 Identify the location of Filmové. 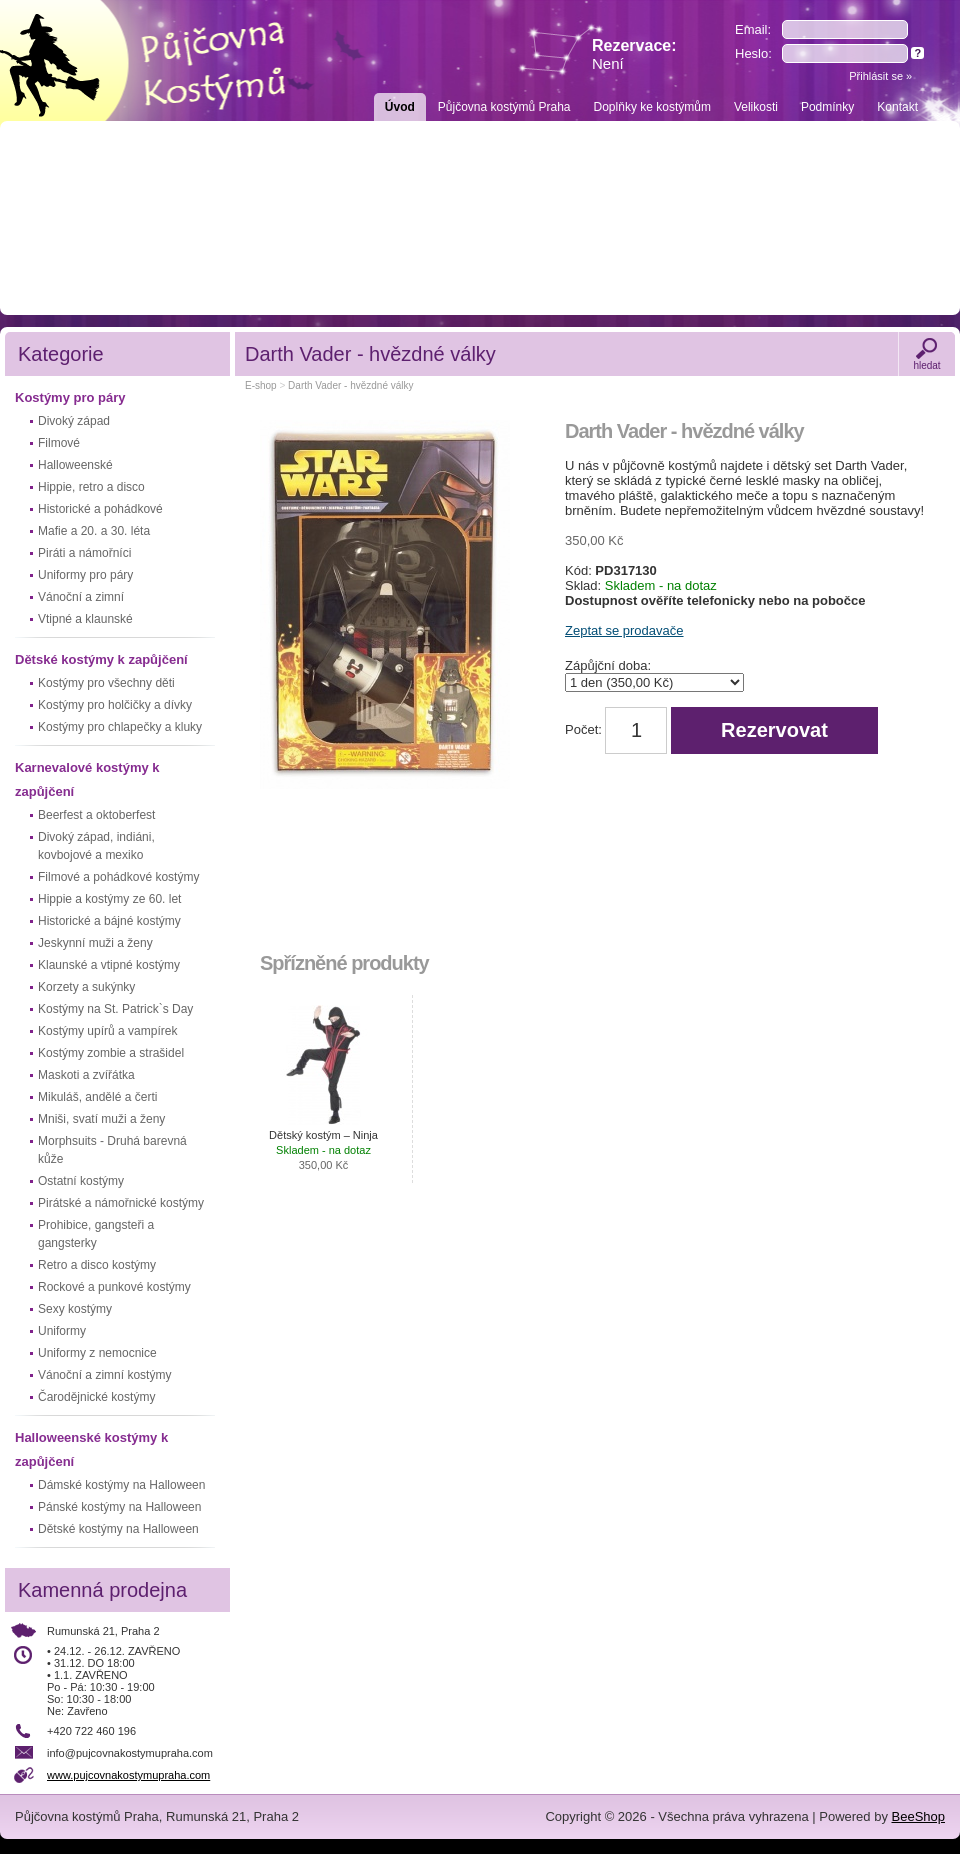
(59, 443).